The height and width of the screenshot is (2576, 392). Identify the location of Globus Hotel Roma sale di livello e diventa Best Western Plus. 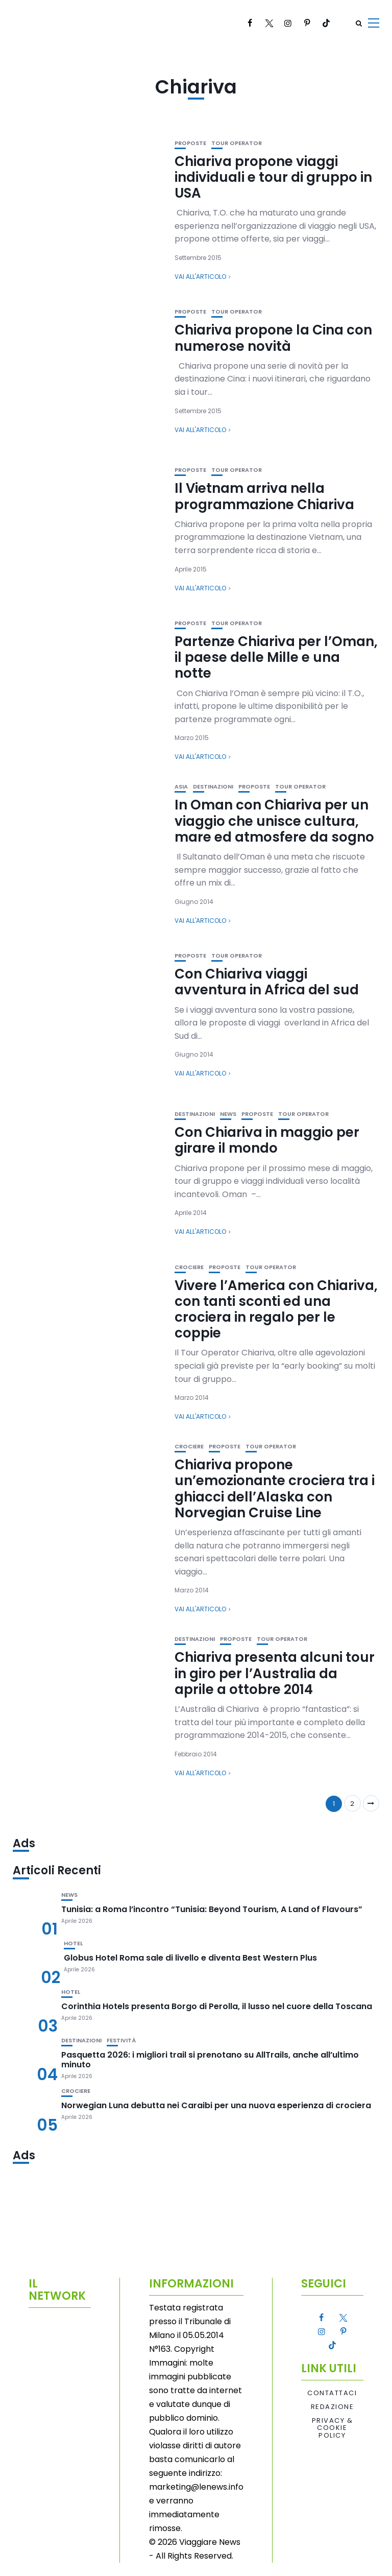
(190, 1958).